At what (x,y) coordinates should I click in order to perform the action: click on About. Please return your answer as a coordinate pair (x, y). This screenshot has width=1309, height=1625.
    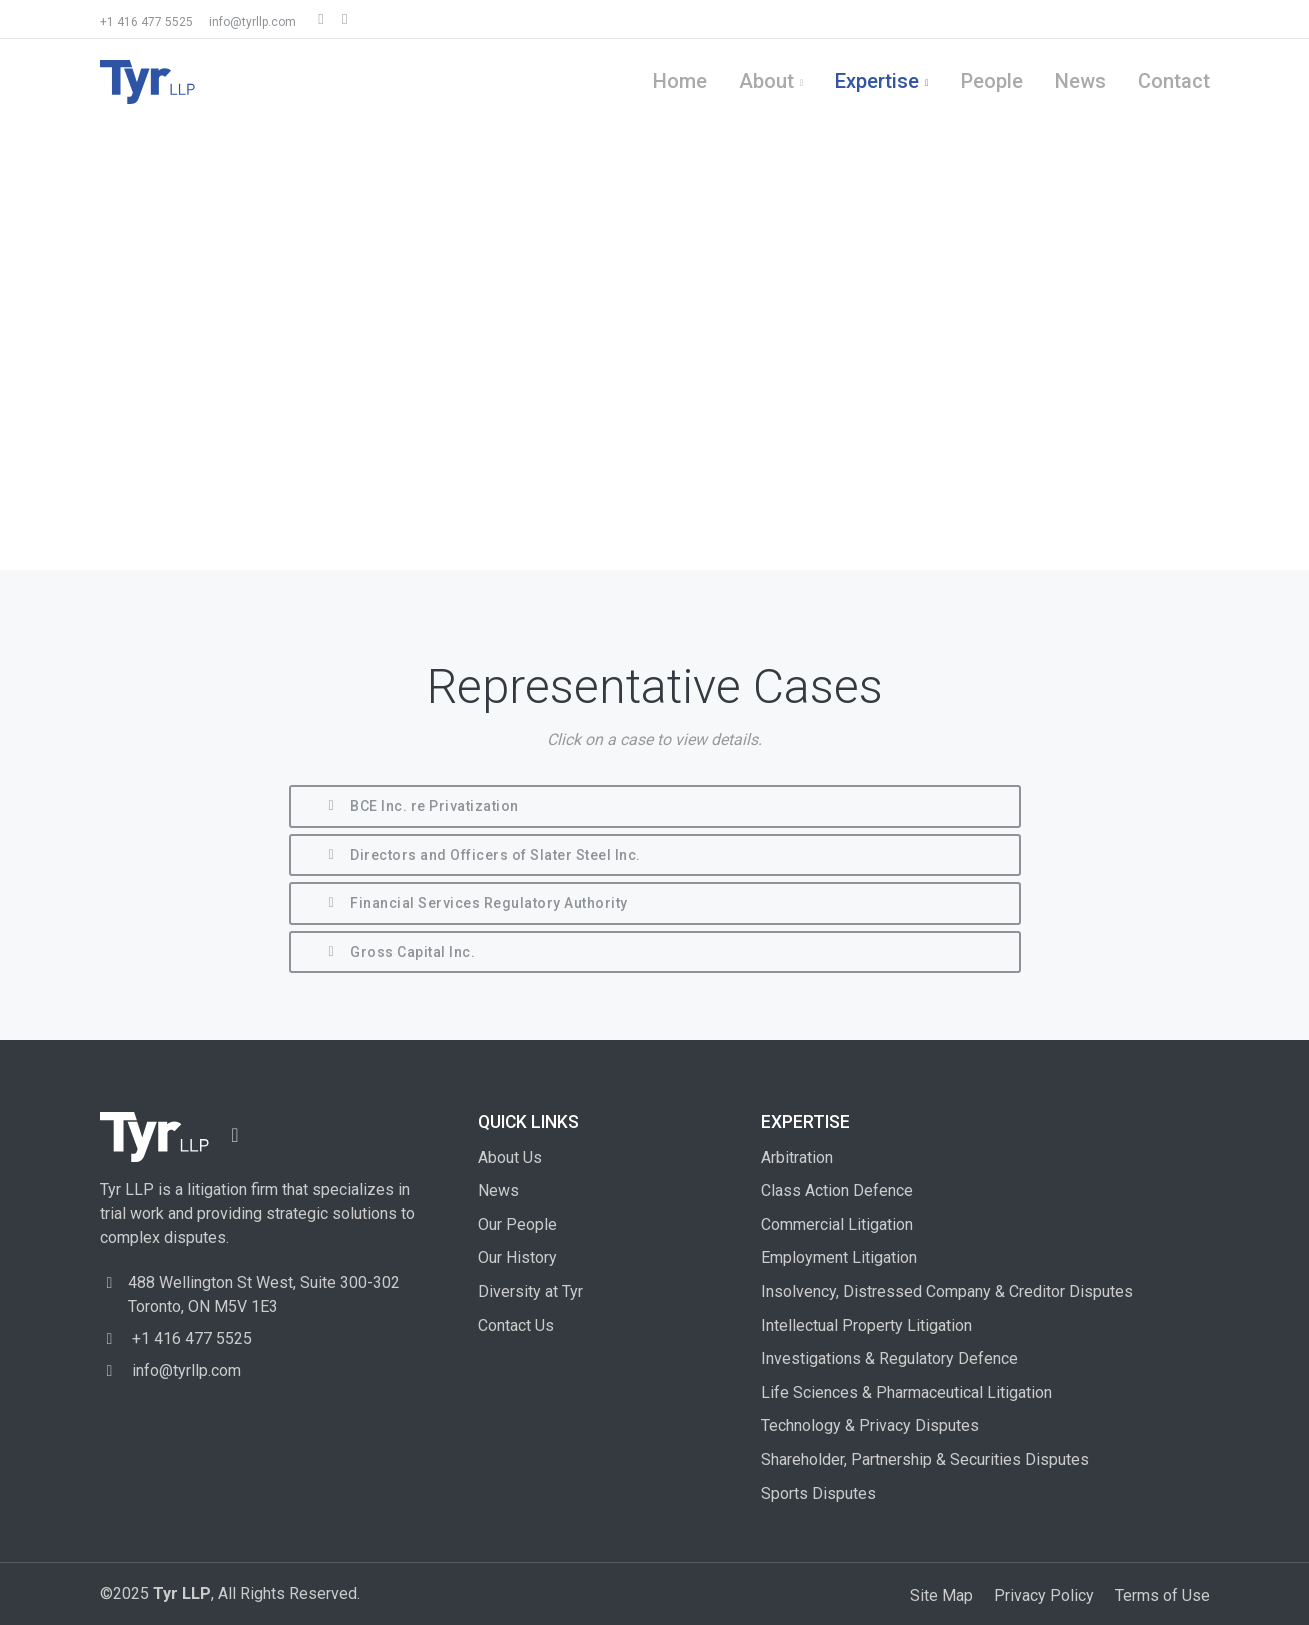
    Looking at the image, I should click on (766, 81).